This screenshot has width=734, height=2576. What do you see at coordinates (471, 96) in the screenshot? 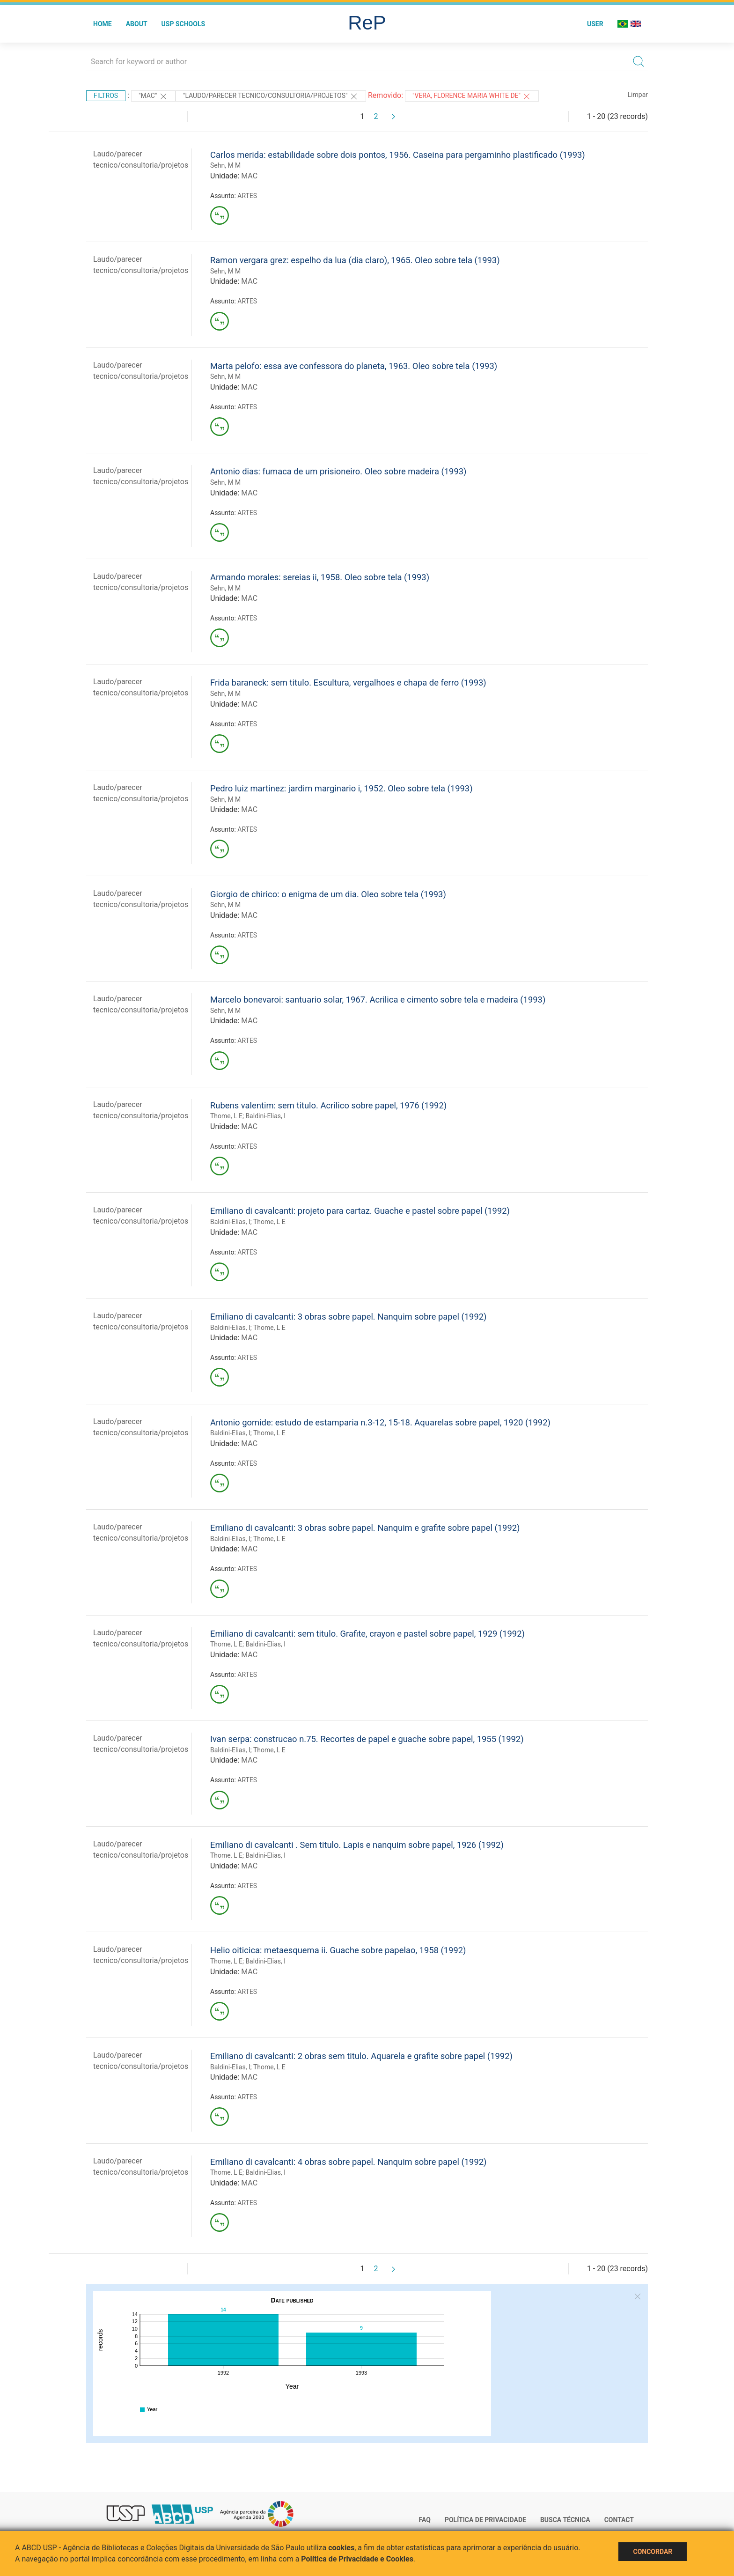
I see `"VERA, FLORENCE MARIA WHITE DE"` at bounding box center [471, 96].